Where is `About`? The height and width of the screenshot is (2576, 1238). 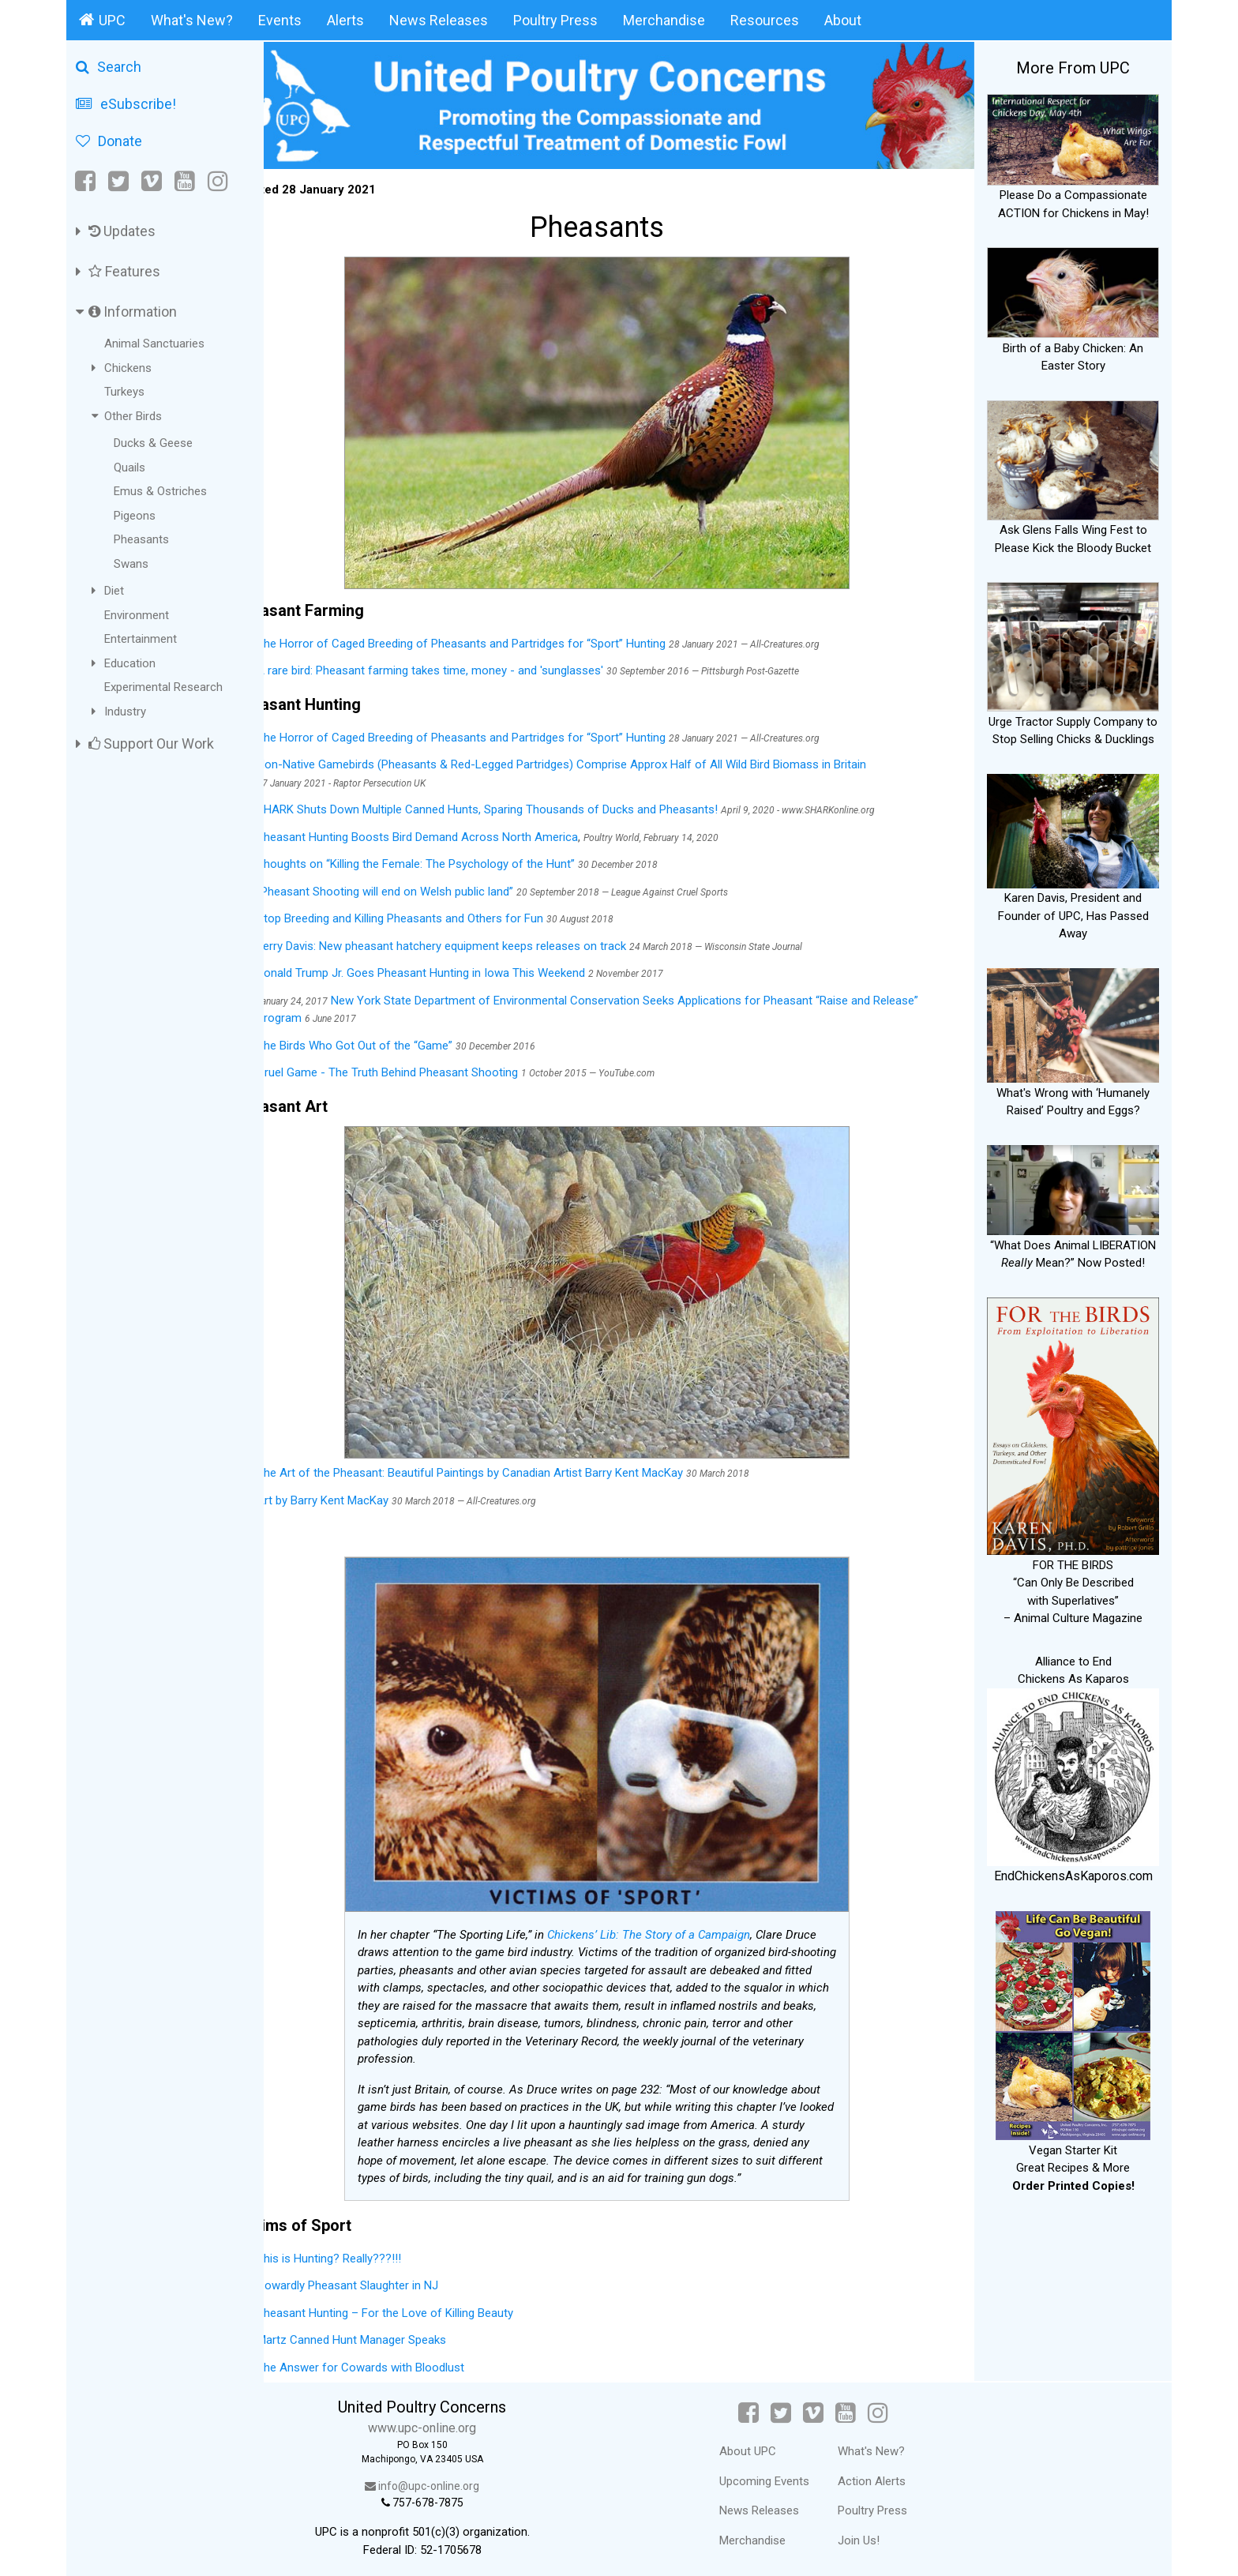 About is located at coordinates (842, 20).